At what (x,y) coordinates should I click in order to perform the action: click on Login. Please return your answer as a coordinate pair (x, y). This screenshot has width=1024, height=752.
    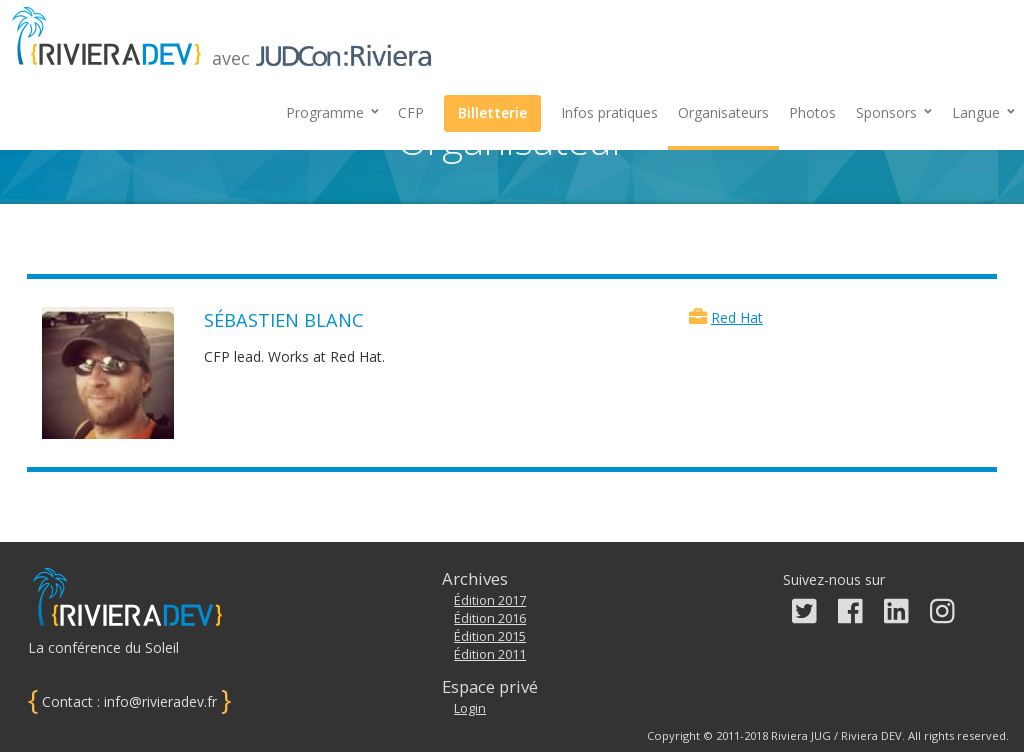
    Looking at the image, I should click on (470, 708).